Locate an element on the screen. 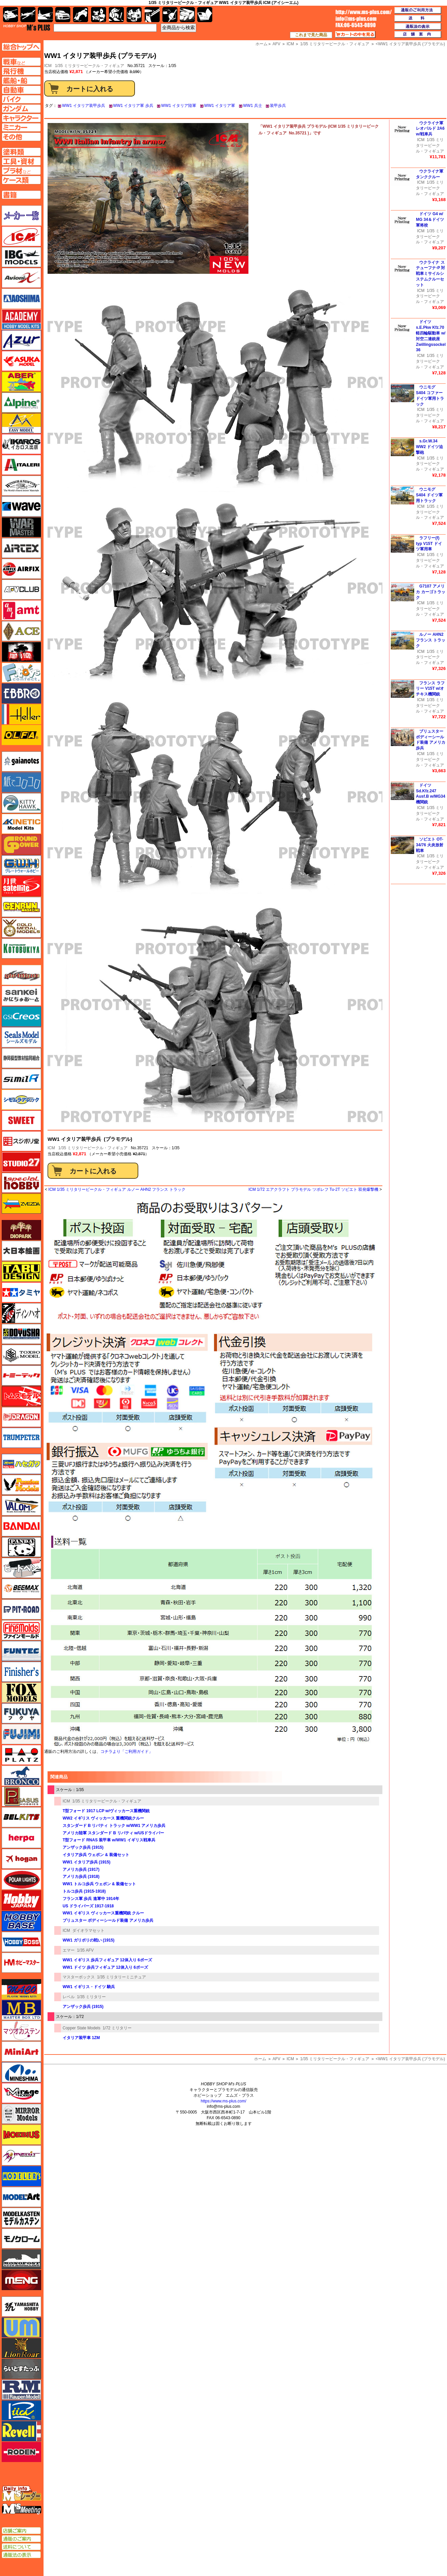 This screenshot has width=447, height=2576. レベル is located at coordinates (69, 1997).